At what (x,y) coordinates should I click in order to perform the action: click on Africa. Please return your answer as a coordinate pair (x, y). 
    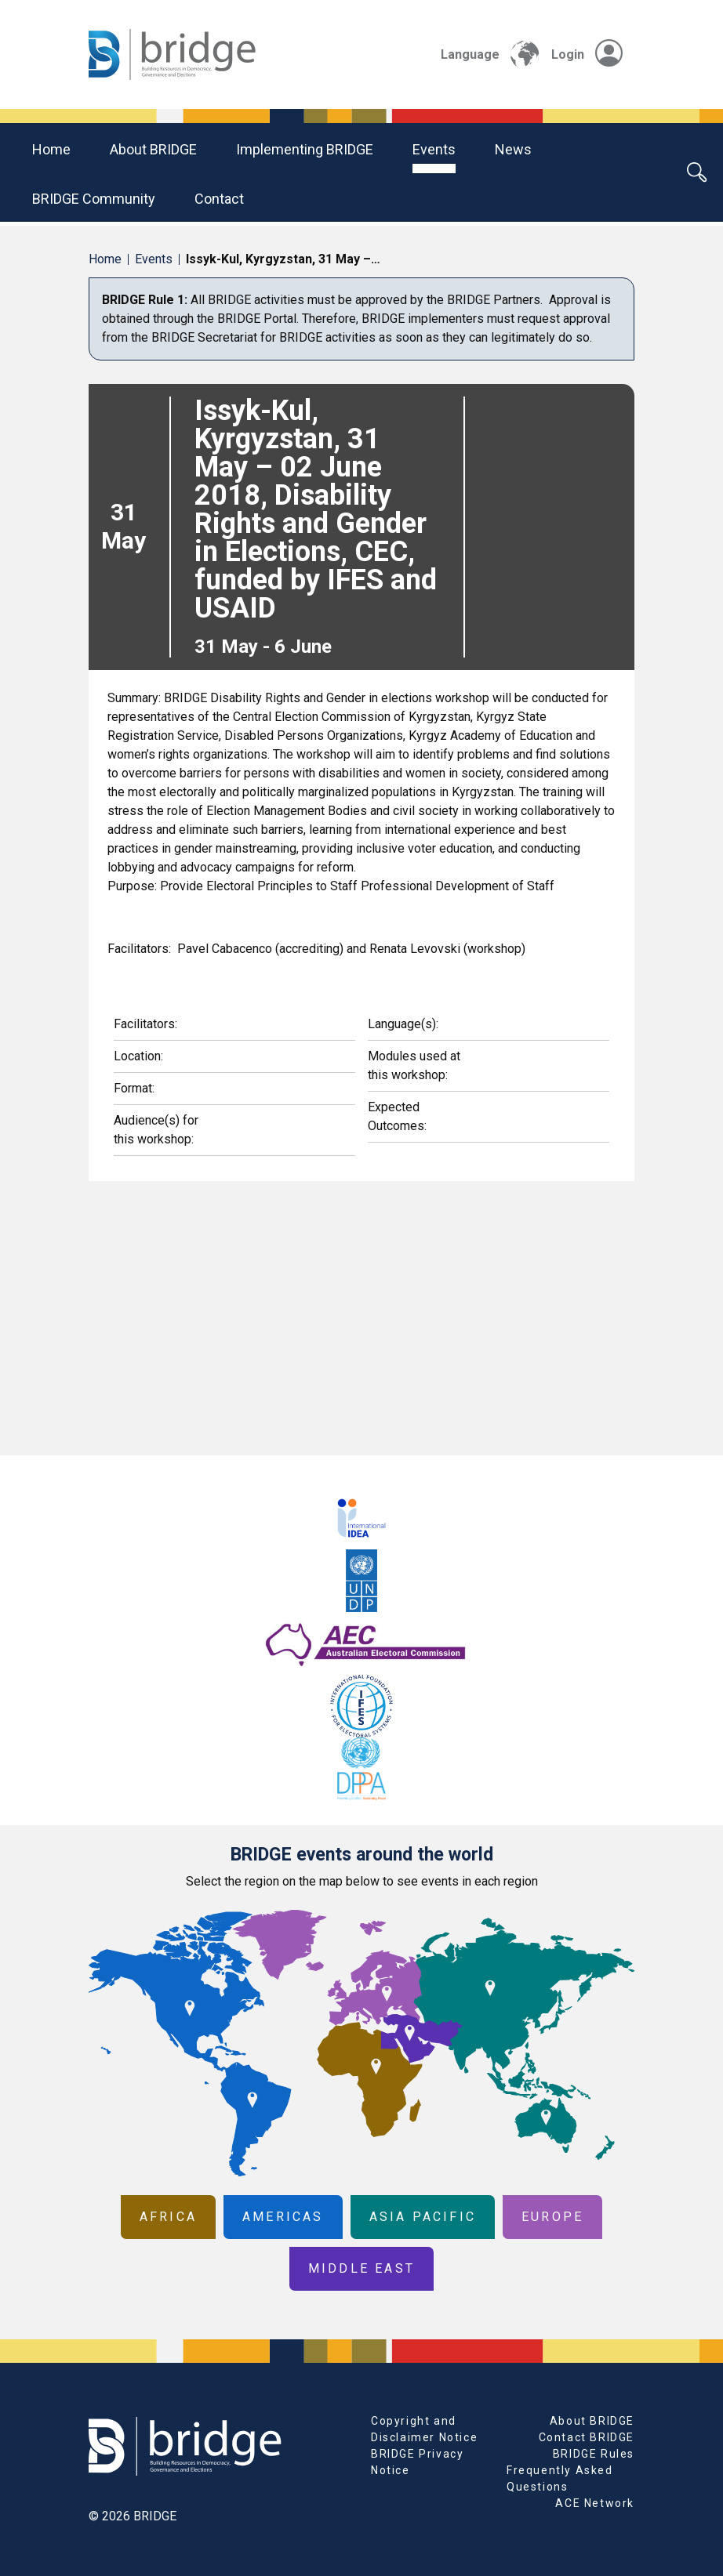
    Looking at the image, I should click on (168, 2216).